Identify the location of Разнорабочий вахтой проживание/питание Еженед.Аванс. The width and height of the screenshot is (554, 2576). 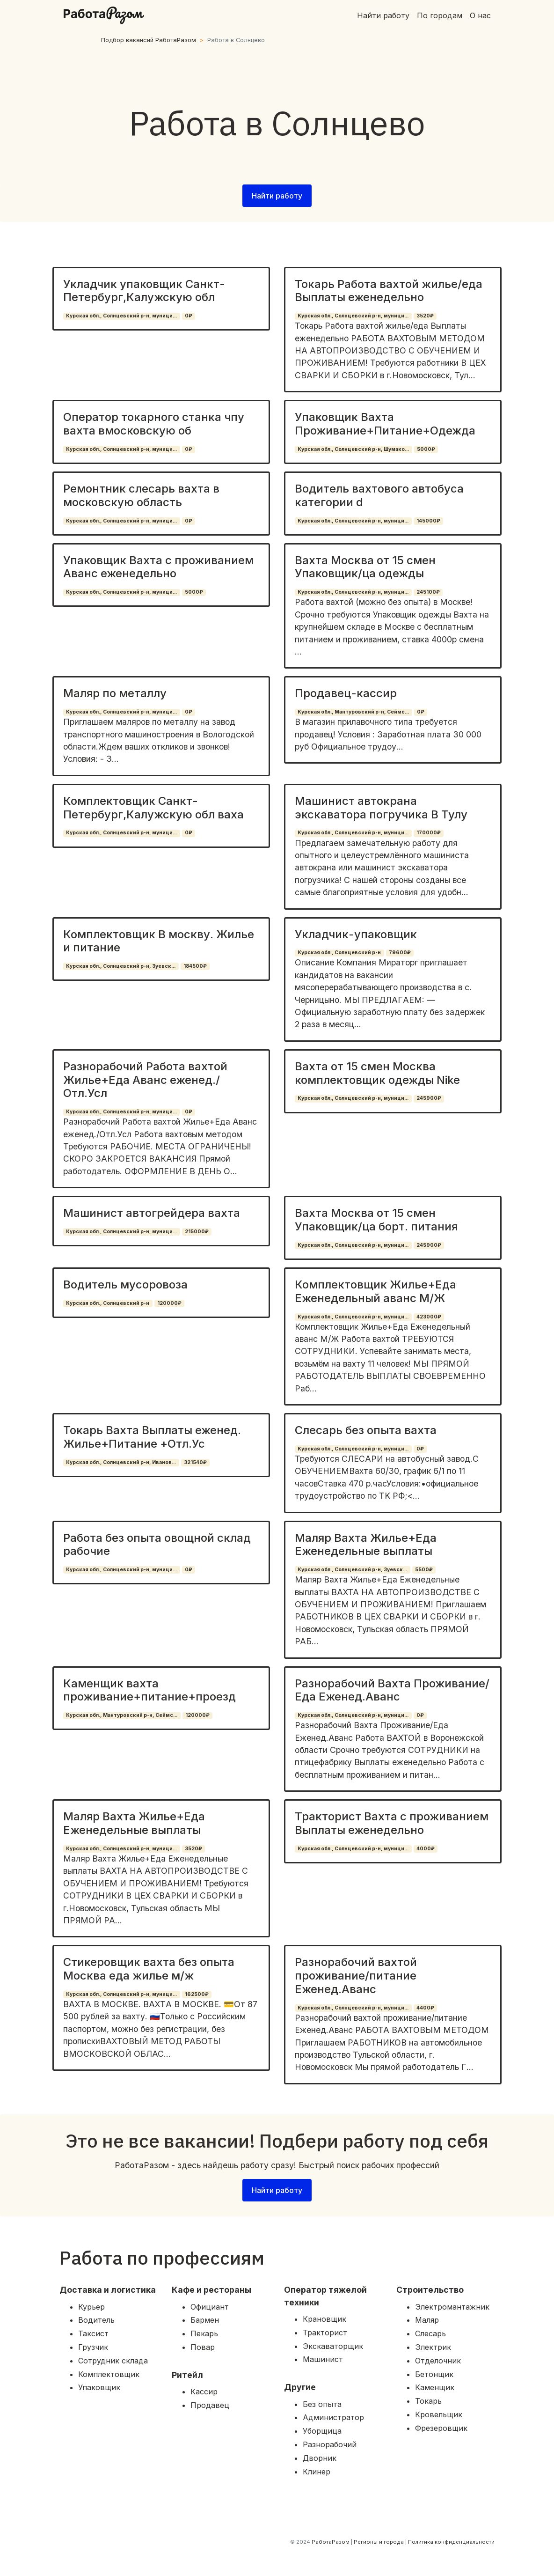
(356, 1975).